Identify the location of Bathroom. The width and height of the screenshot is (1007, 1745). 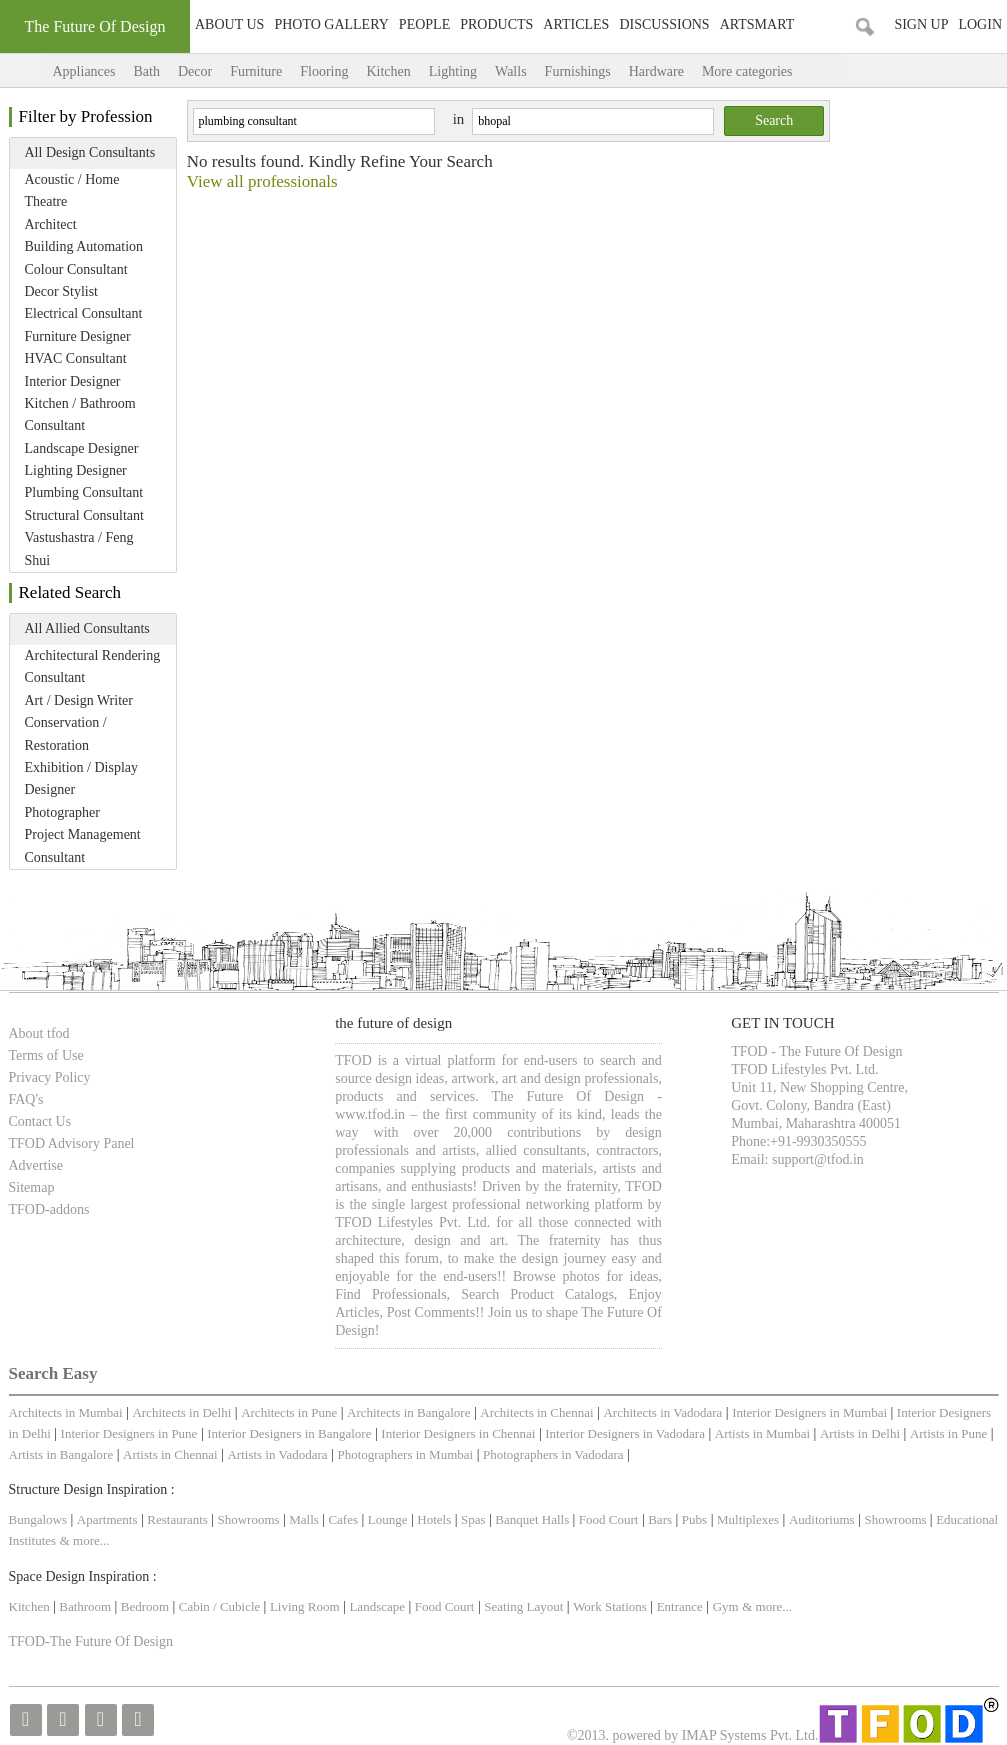
(86, 1606).